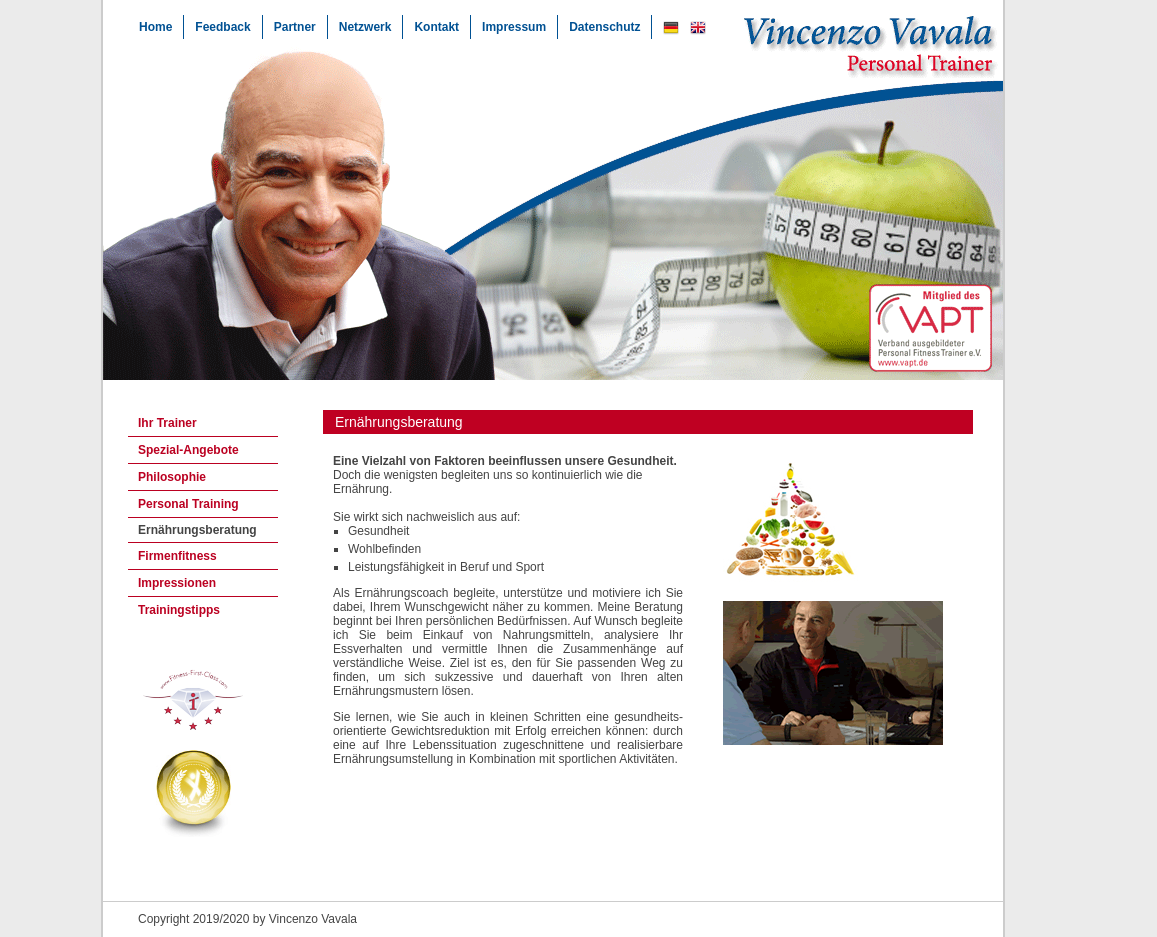  What do you see at coordinates (222, 27) in the screenshot?
I see `Feedback` at bounding box center [222, 27].